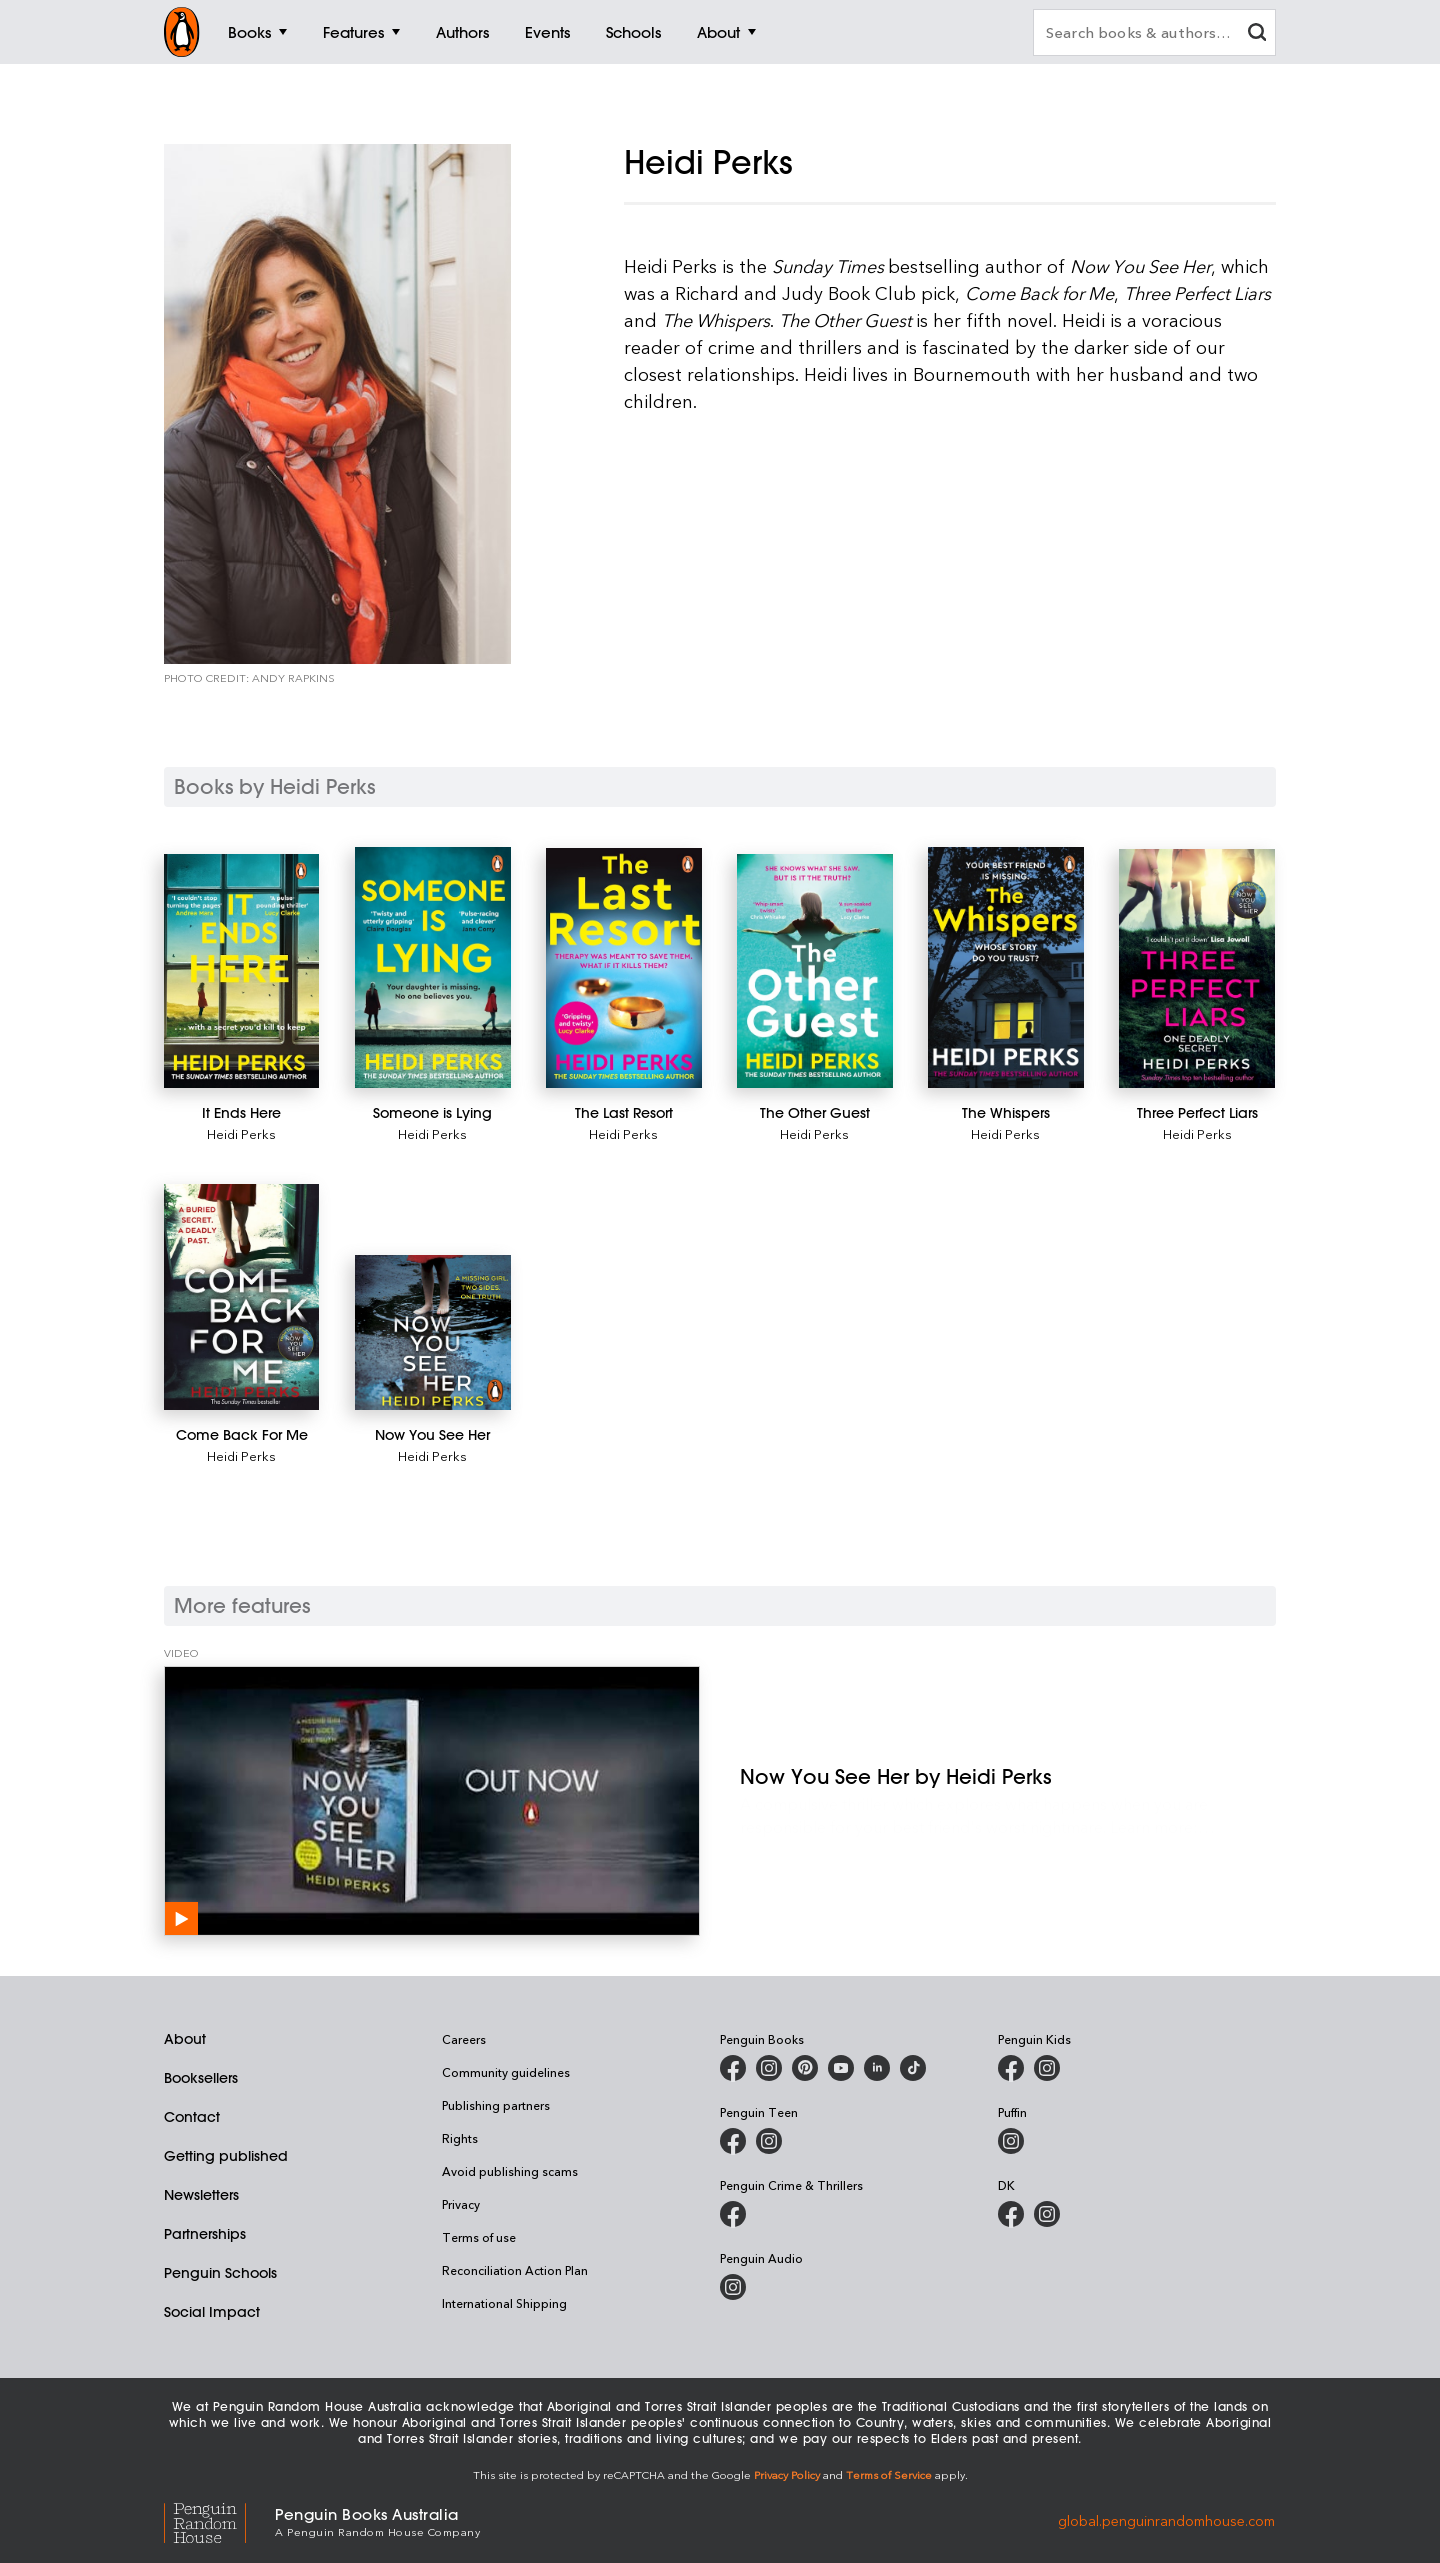 The width and height of the screenshot is (1440, 2563). Describe the element at coordinates (241, 1297) in the screenshot. I see `[Come Back For Me]` at that location.